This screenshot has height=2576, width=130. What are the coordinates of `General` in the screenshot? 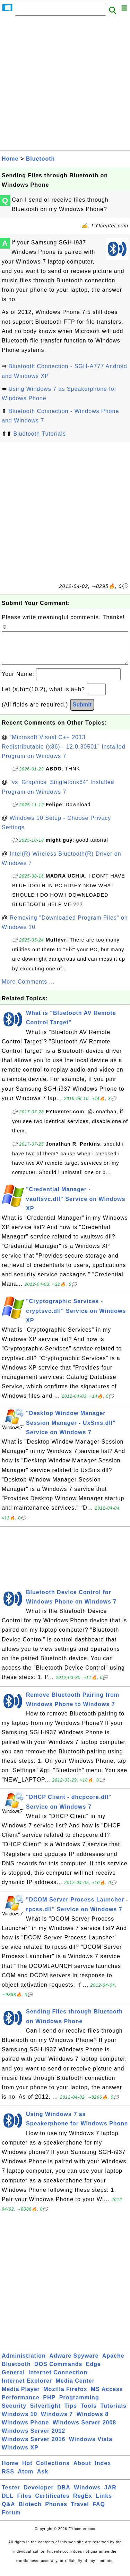 It's located at (13, 2379).